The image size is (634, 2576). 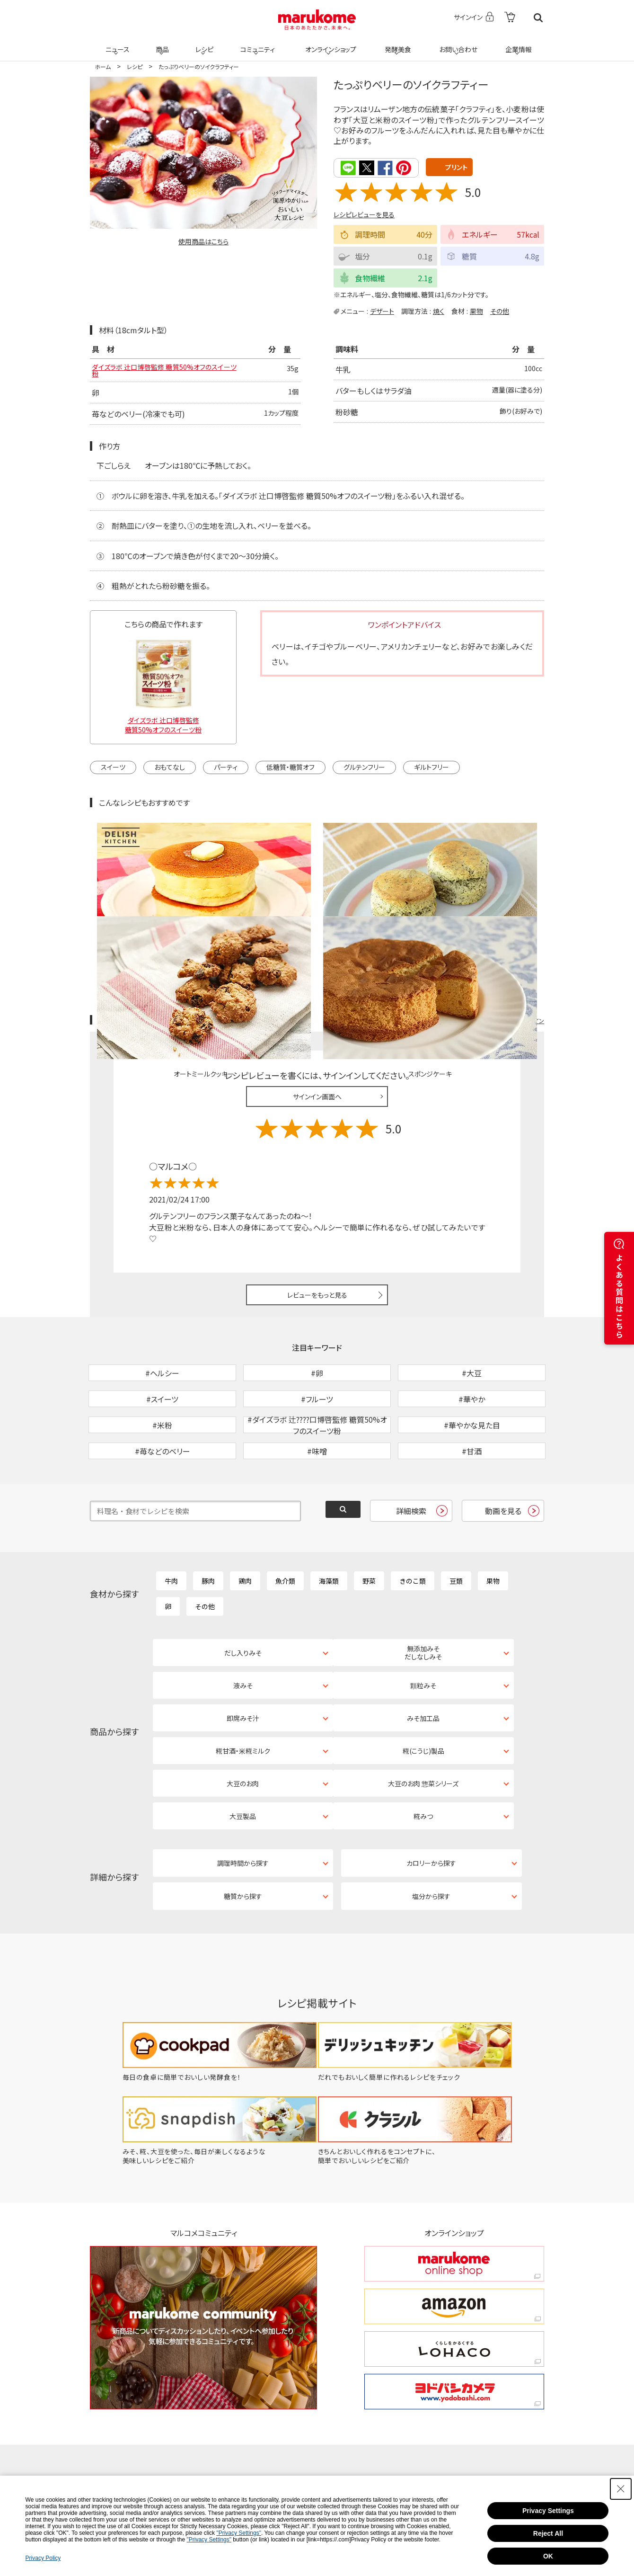 I want to click on 発酵美食, so click(x=396, y=43).